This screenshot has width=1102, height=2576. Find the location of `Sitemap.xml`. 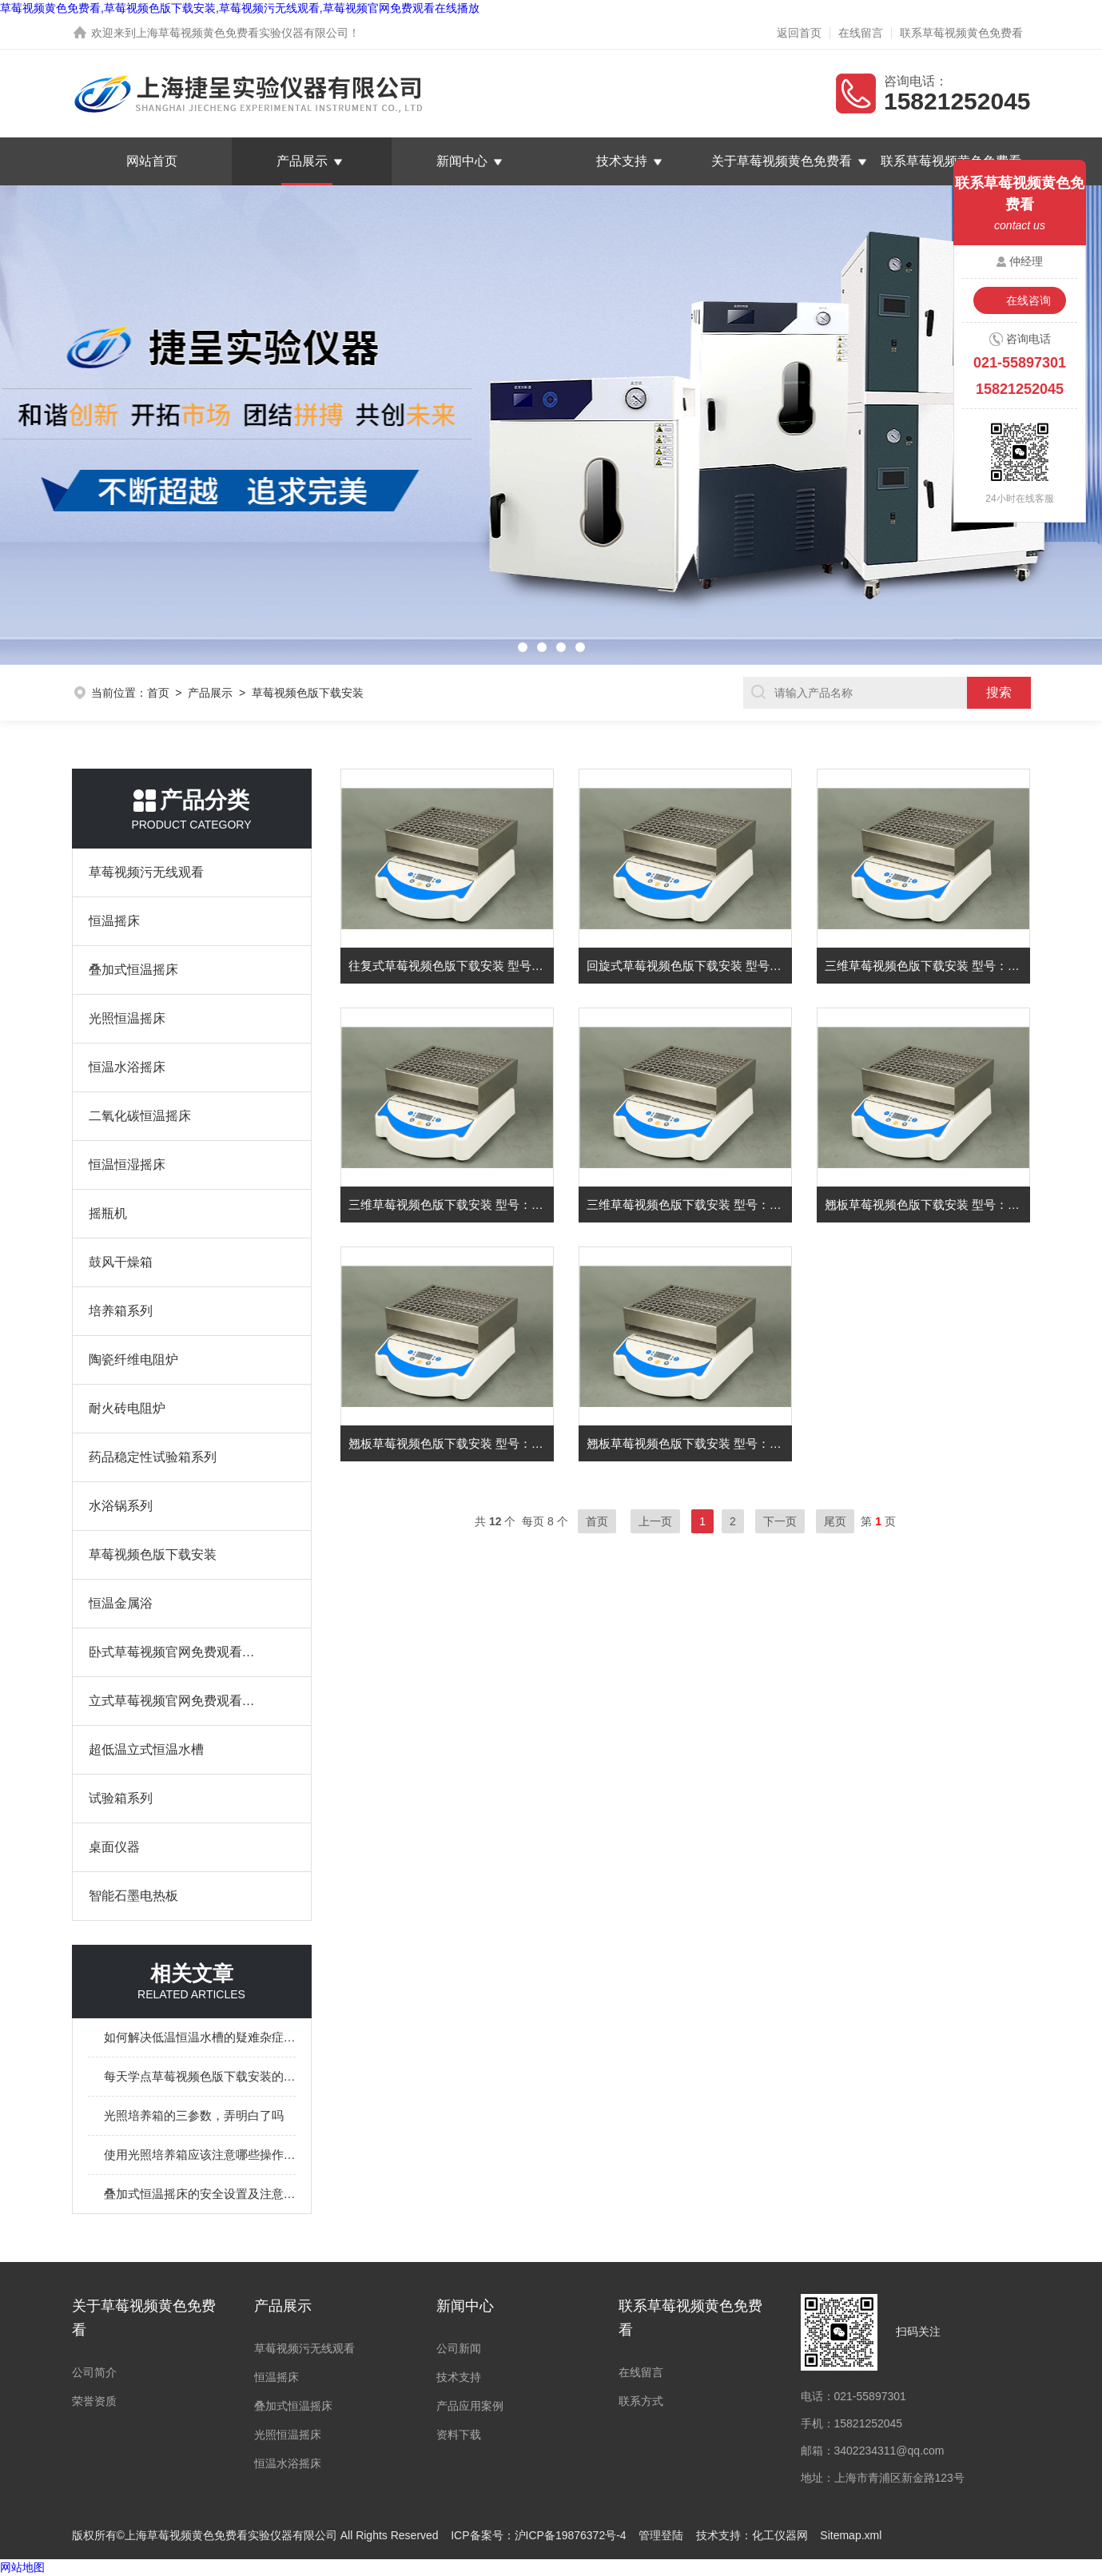

Sitemap.xml is located at coordinates (850, 2535).